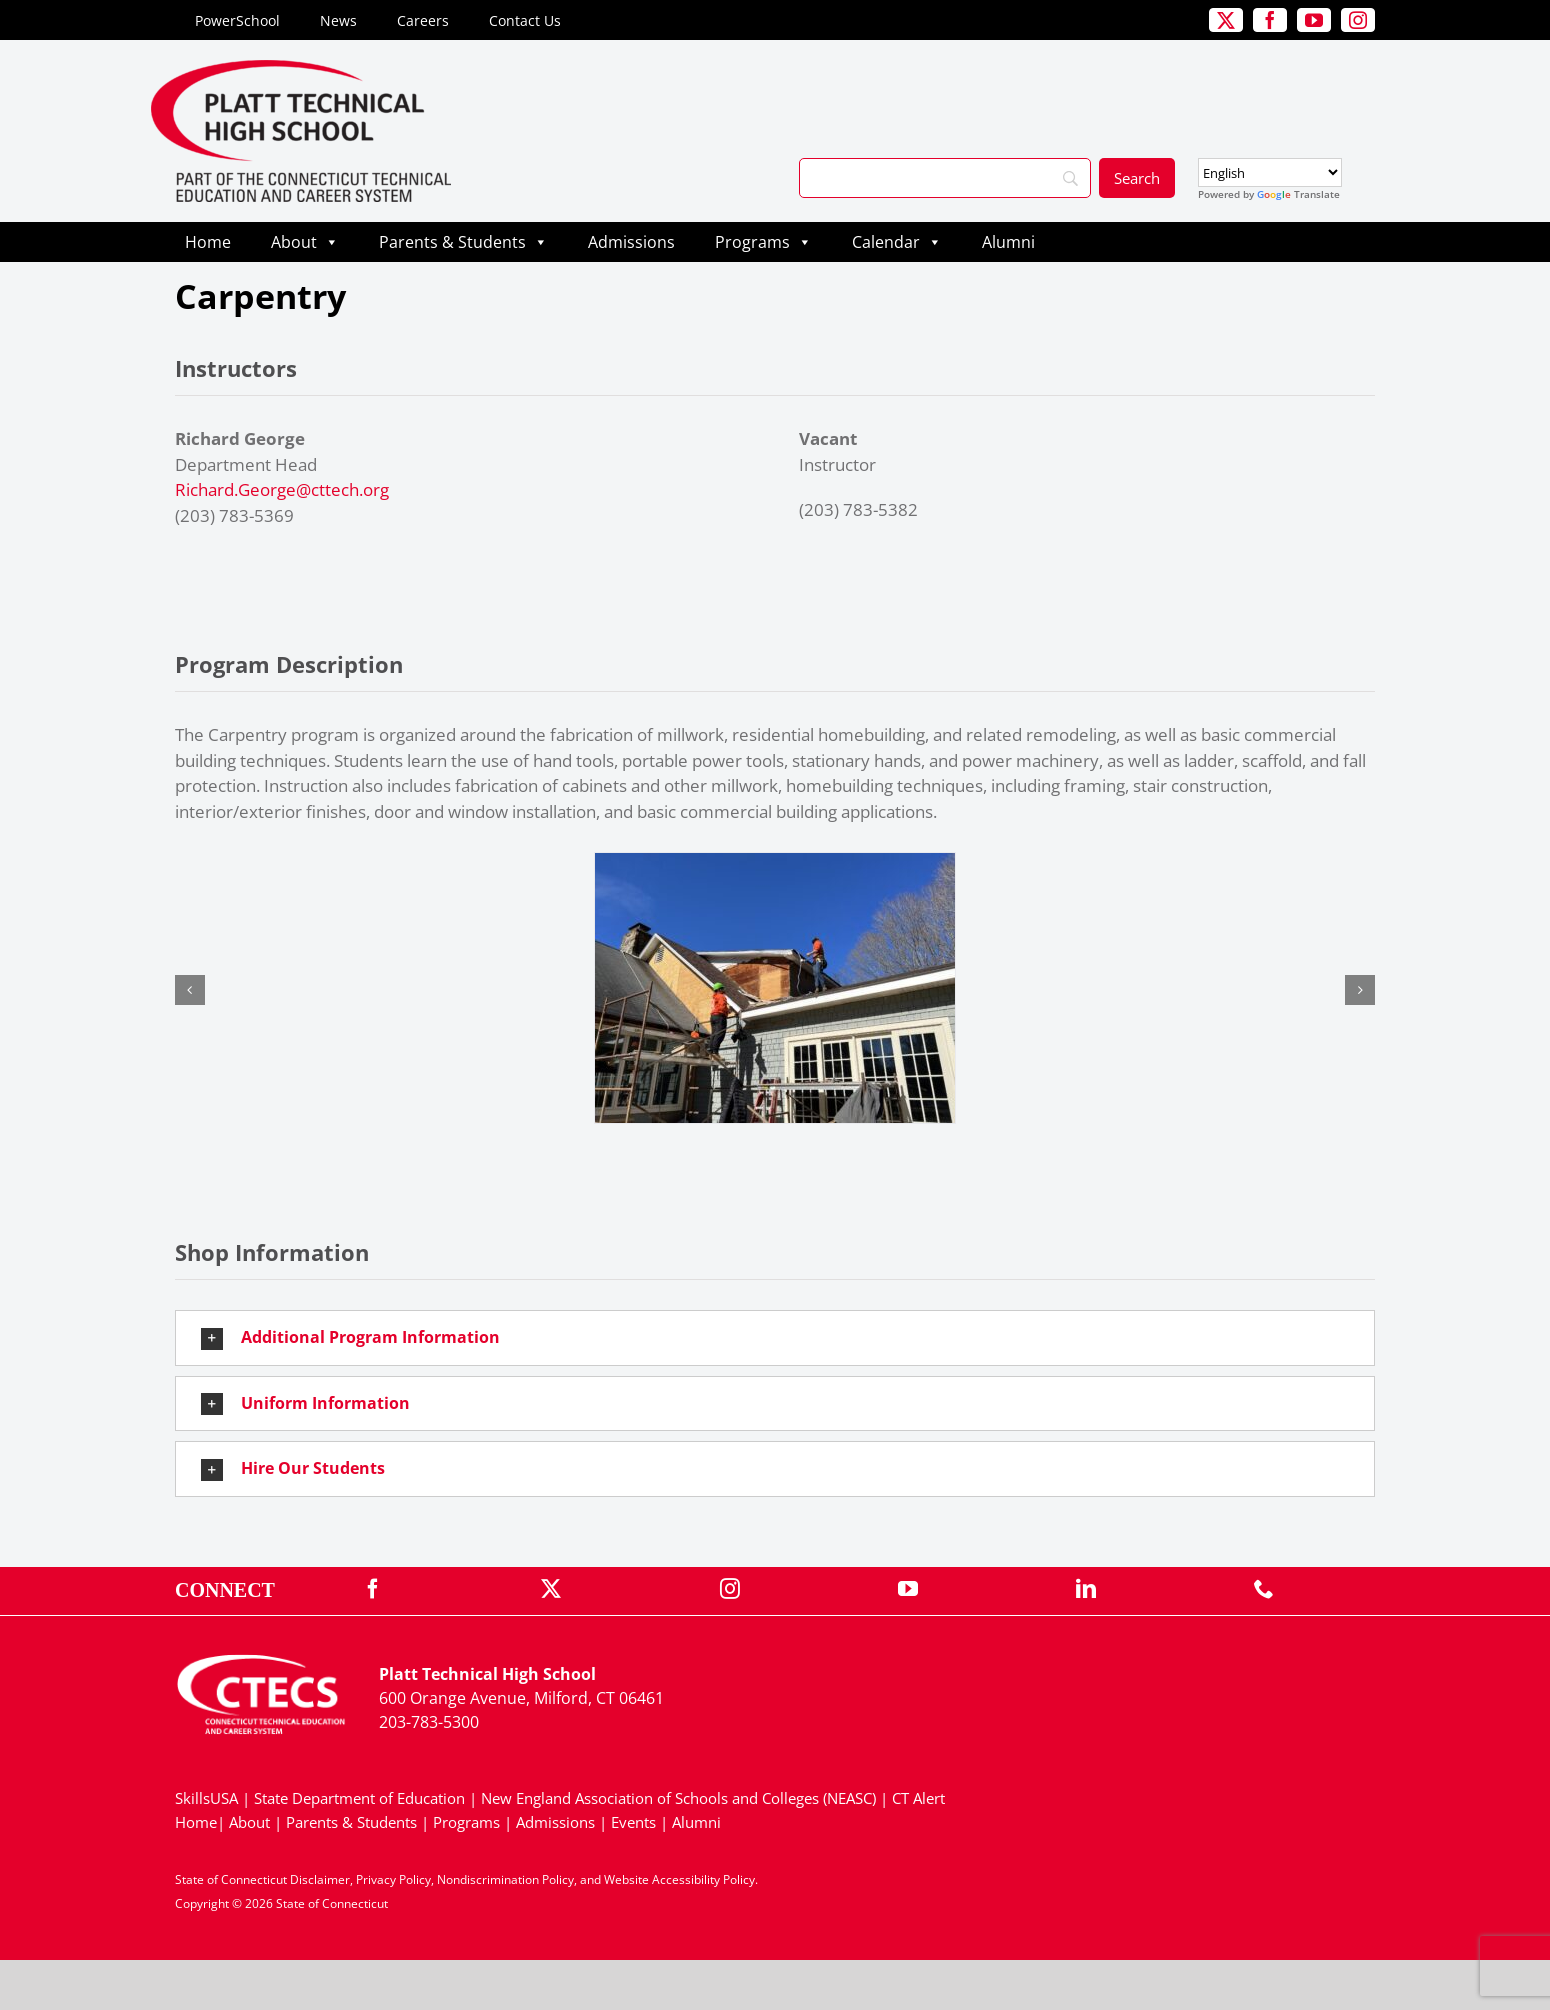 The width and height of the screenshot is (1550, 2010). I want to click on About, so click(305, 242).